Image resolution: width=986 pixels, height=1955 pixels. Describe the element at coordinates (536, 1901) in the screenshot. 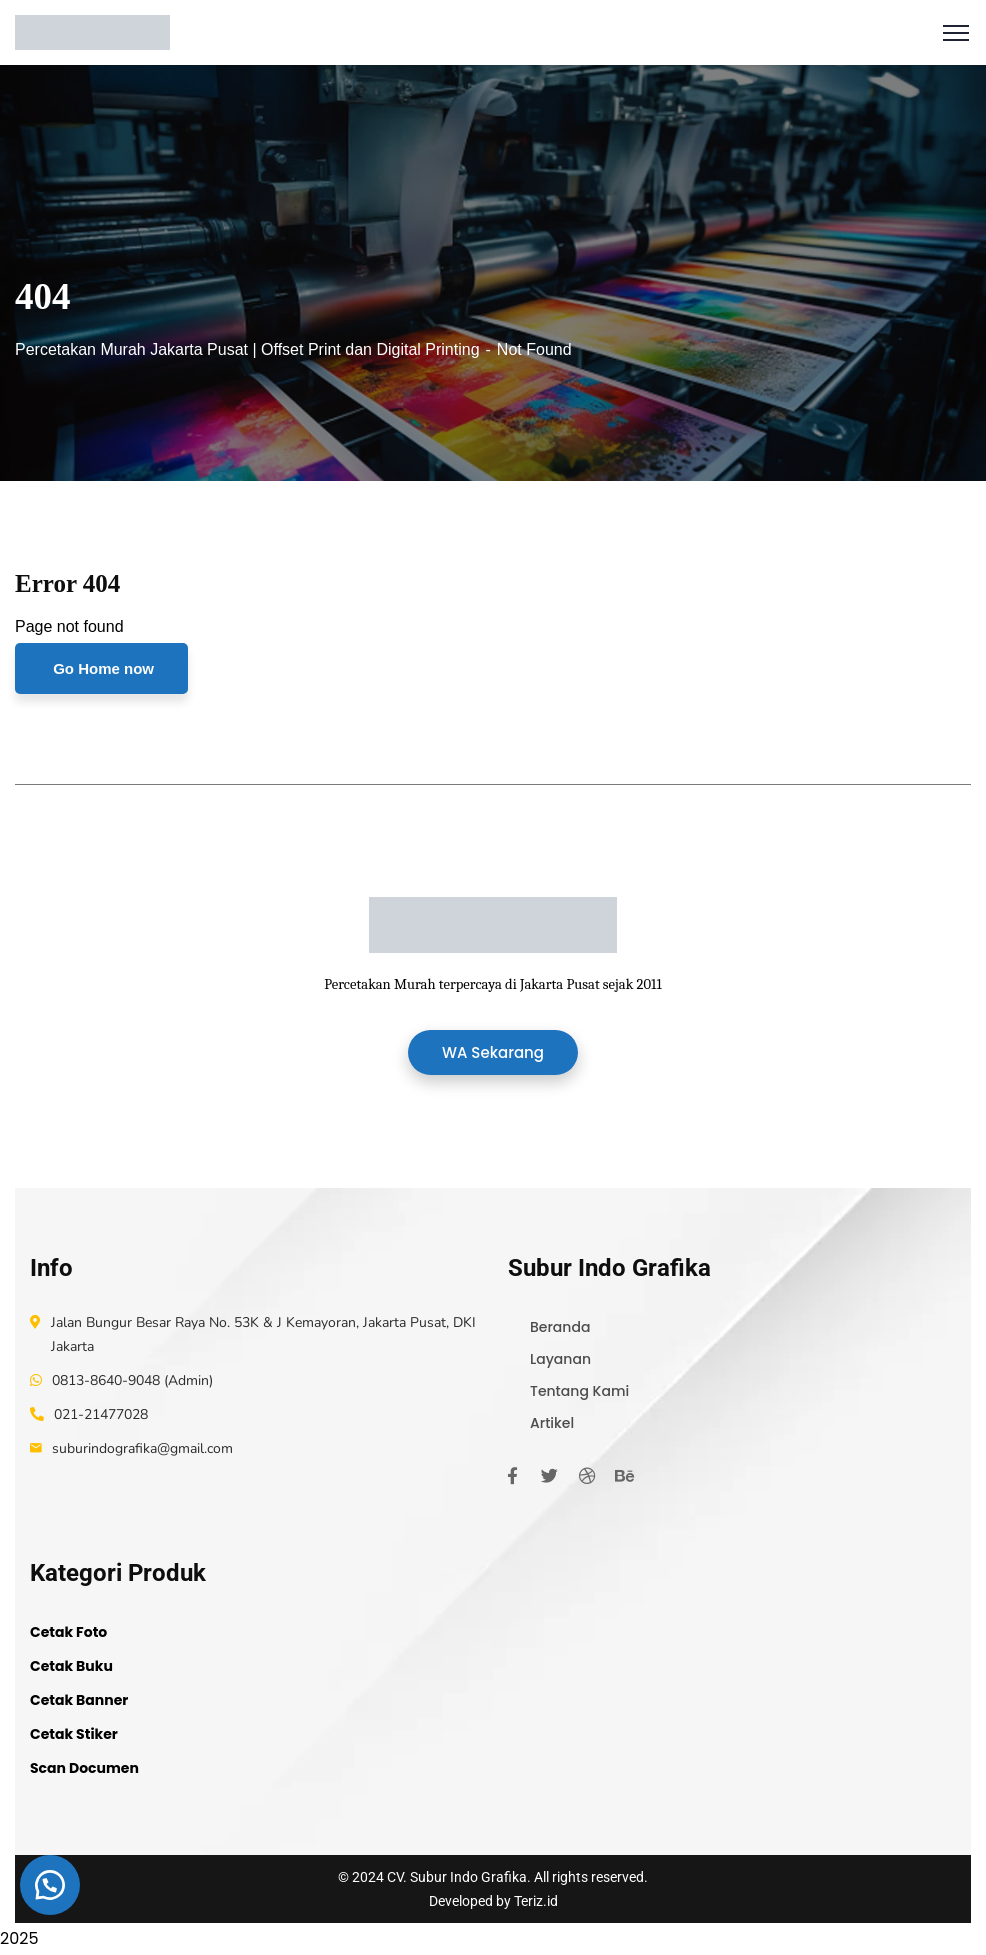

I see `Teriz.id` at that location.